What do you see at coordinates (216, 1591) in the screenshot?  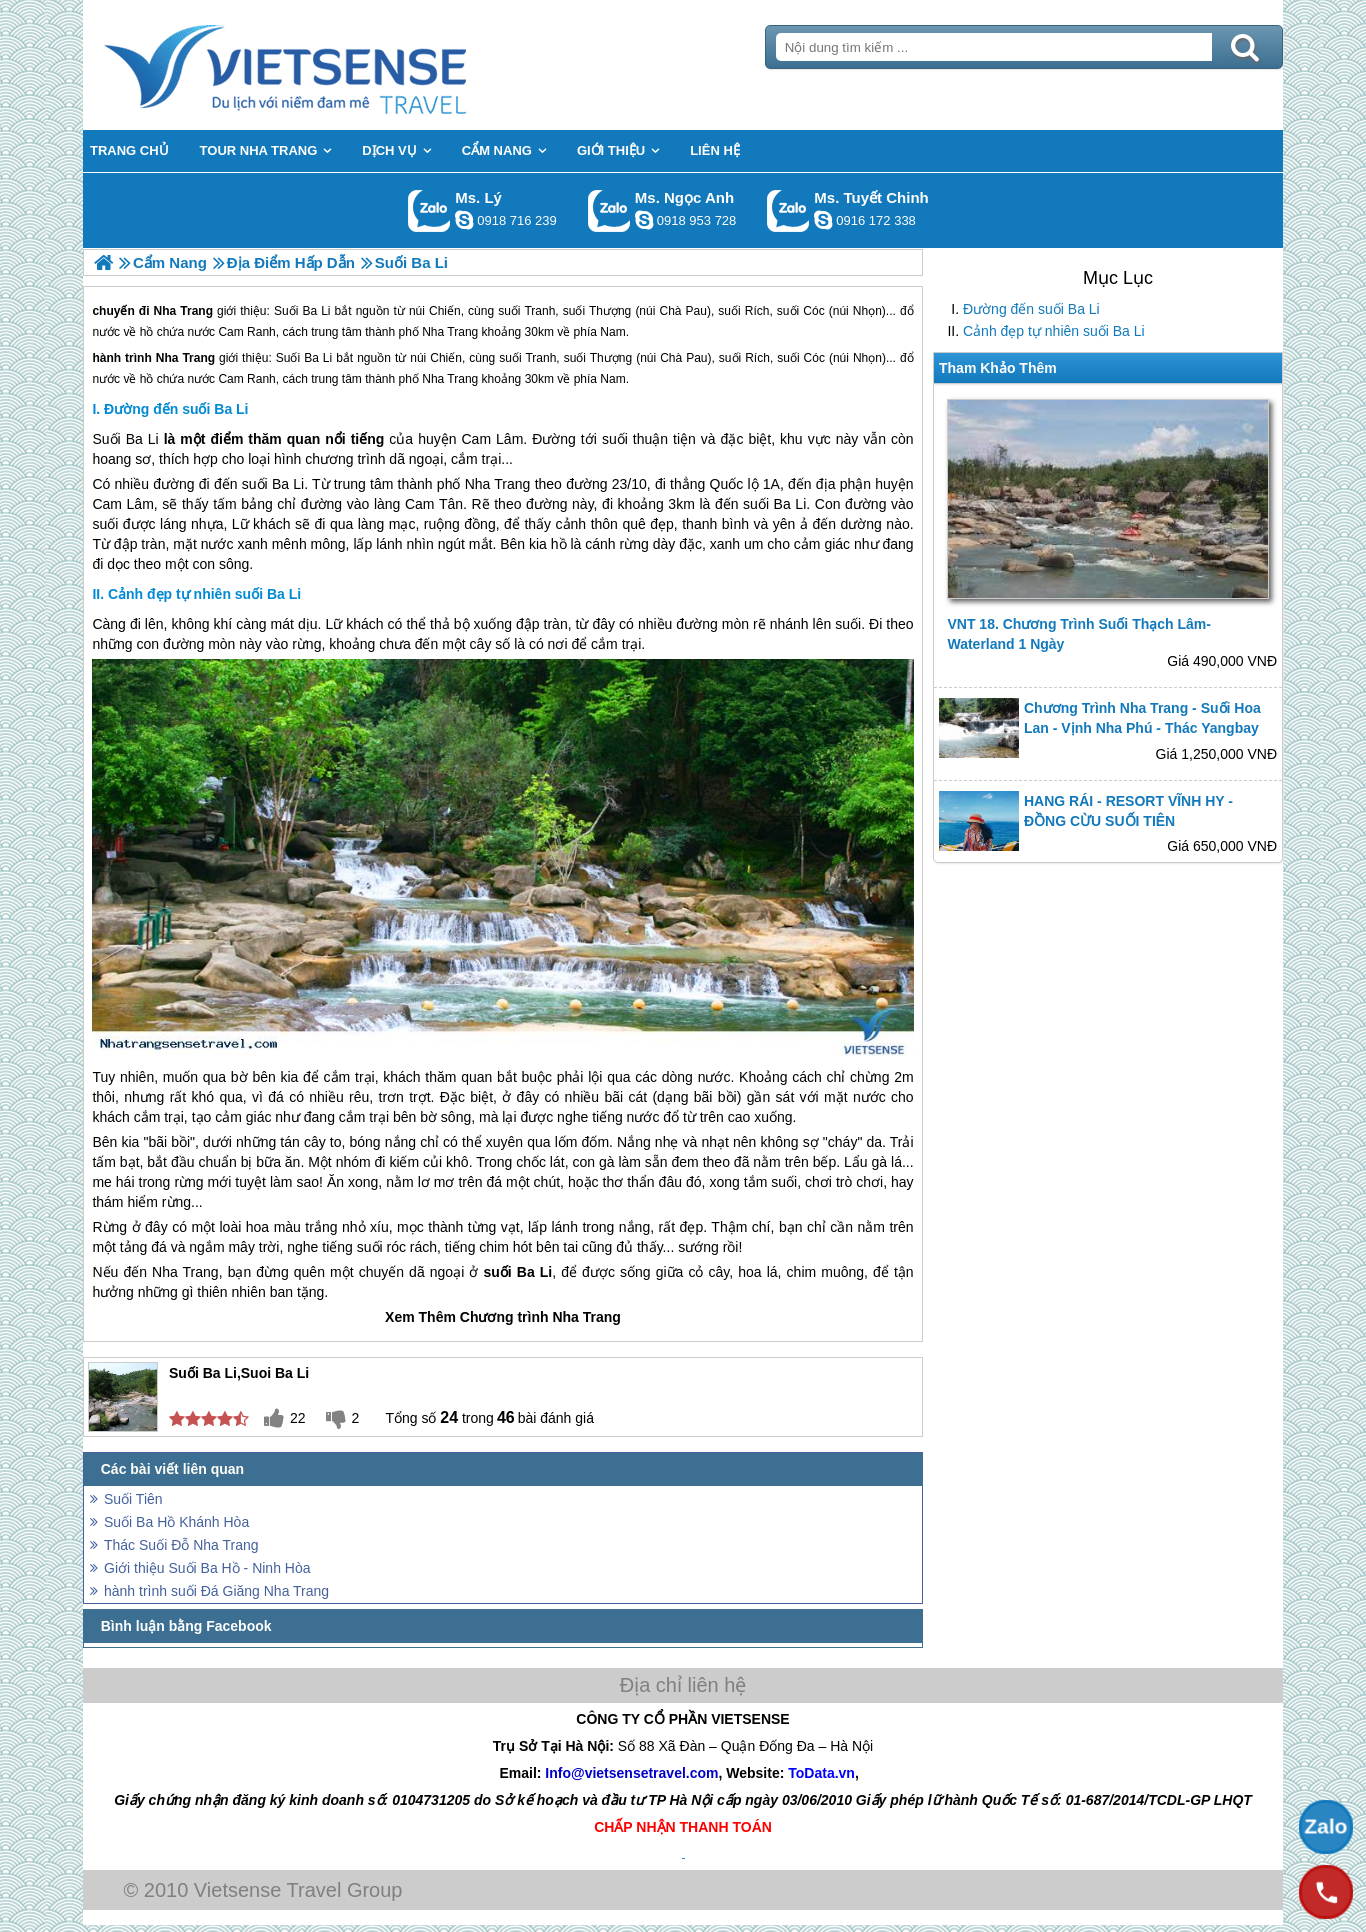 I see `hành trình suối Đá Giăng Nha Trang` at bounding box center [216, 1591].